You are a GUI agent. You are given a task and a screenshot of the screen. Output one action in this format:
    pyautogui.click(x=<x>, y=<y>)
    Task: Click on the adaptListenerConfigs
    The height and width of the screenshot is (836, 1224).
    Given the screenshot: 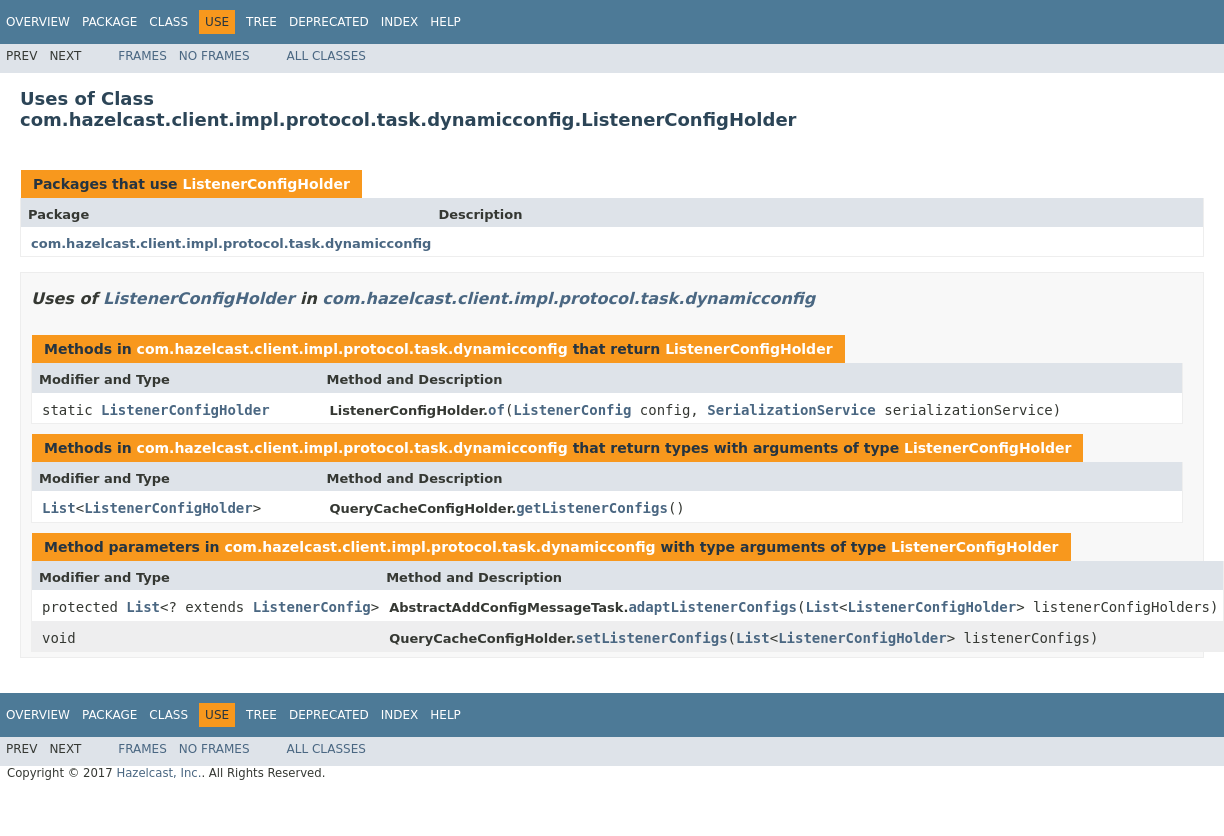 What is the action you would take?
    pyautogui.click(x=712, y=607)
    